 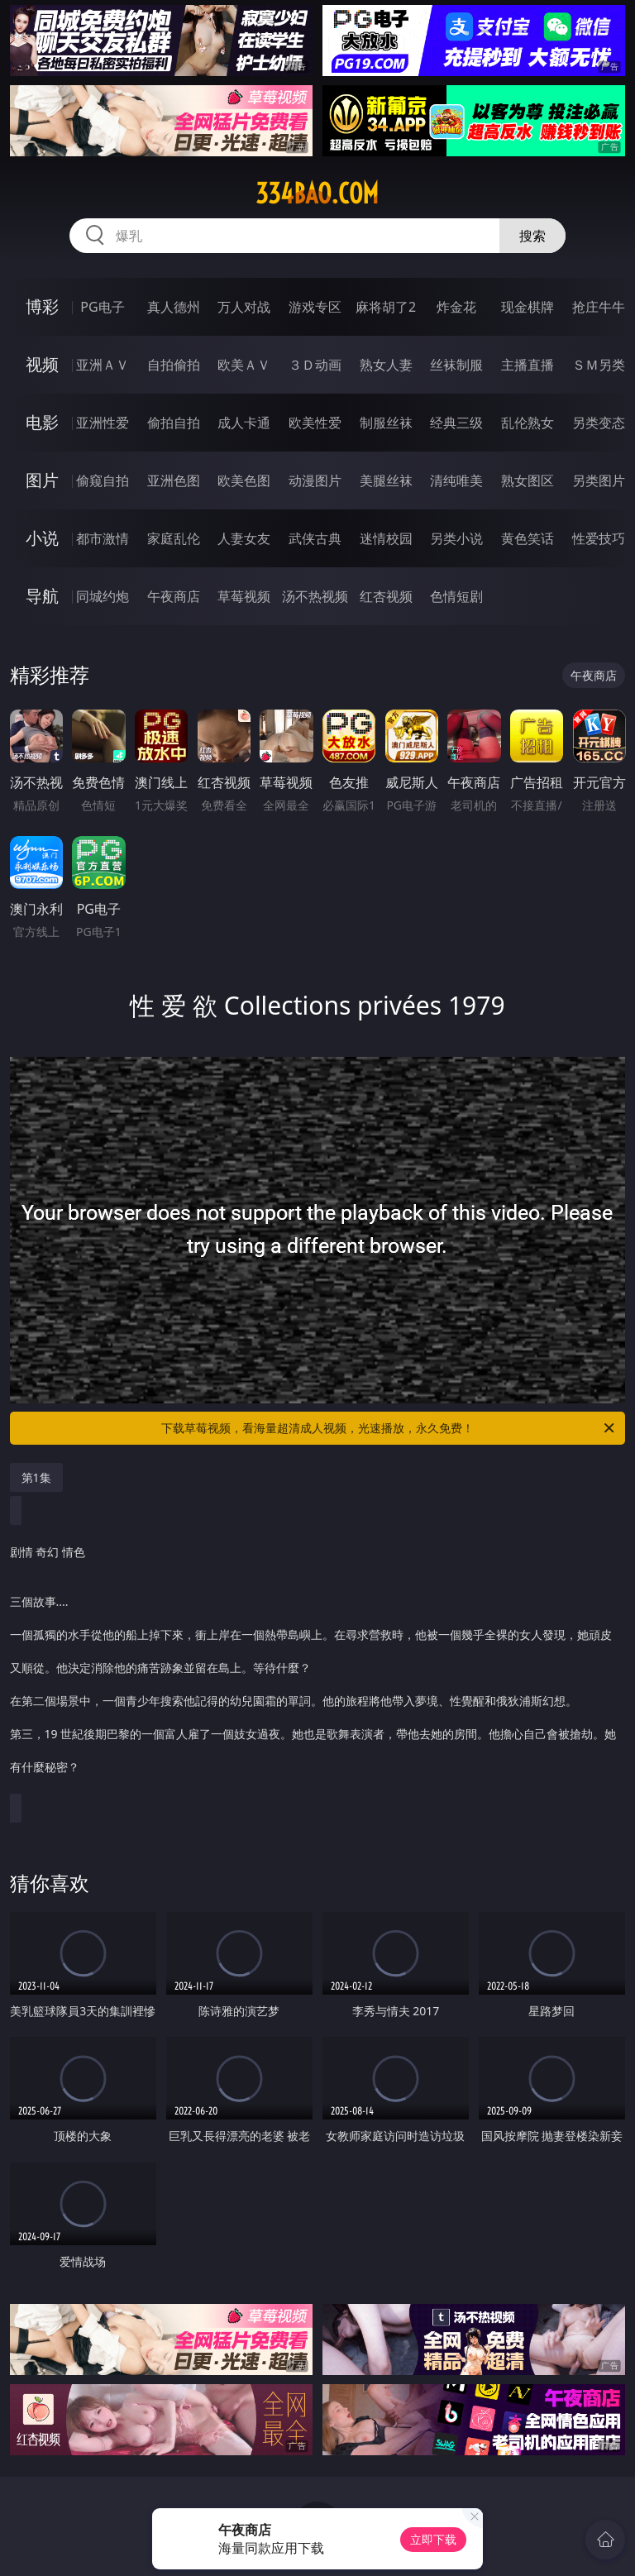 What do you see at coordinates (42, 422) in the screenshot?
I see `电影` at bounding box center [42, 422].